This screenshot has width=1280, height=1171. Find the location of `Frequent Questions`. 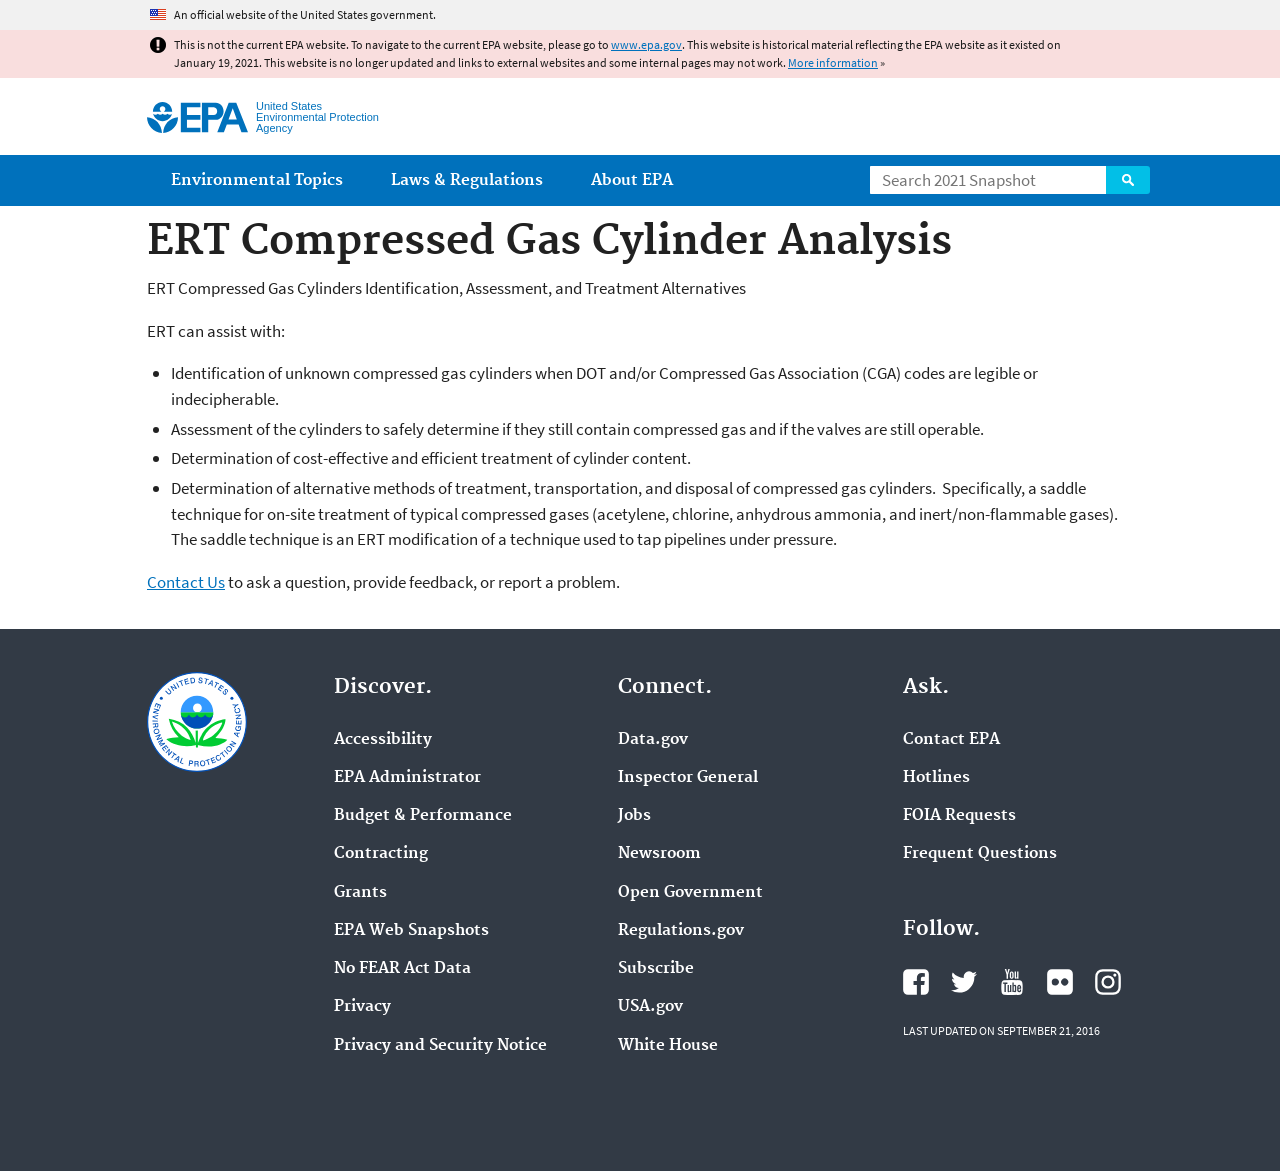

Frequent Questions is located at coordinates (980, 854).